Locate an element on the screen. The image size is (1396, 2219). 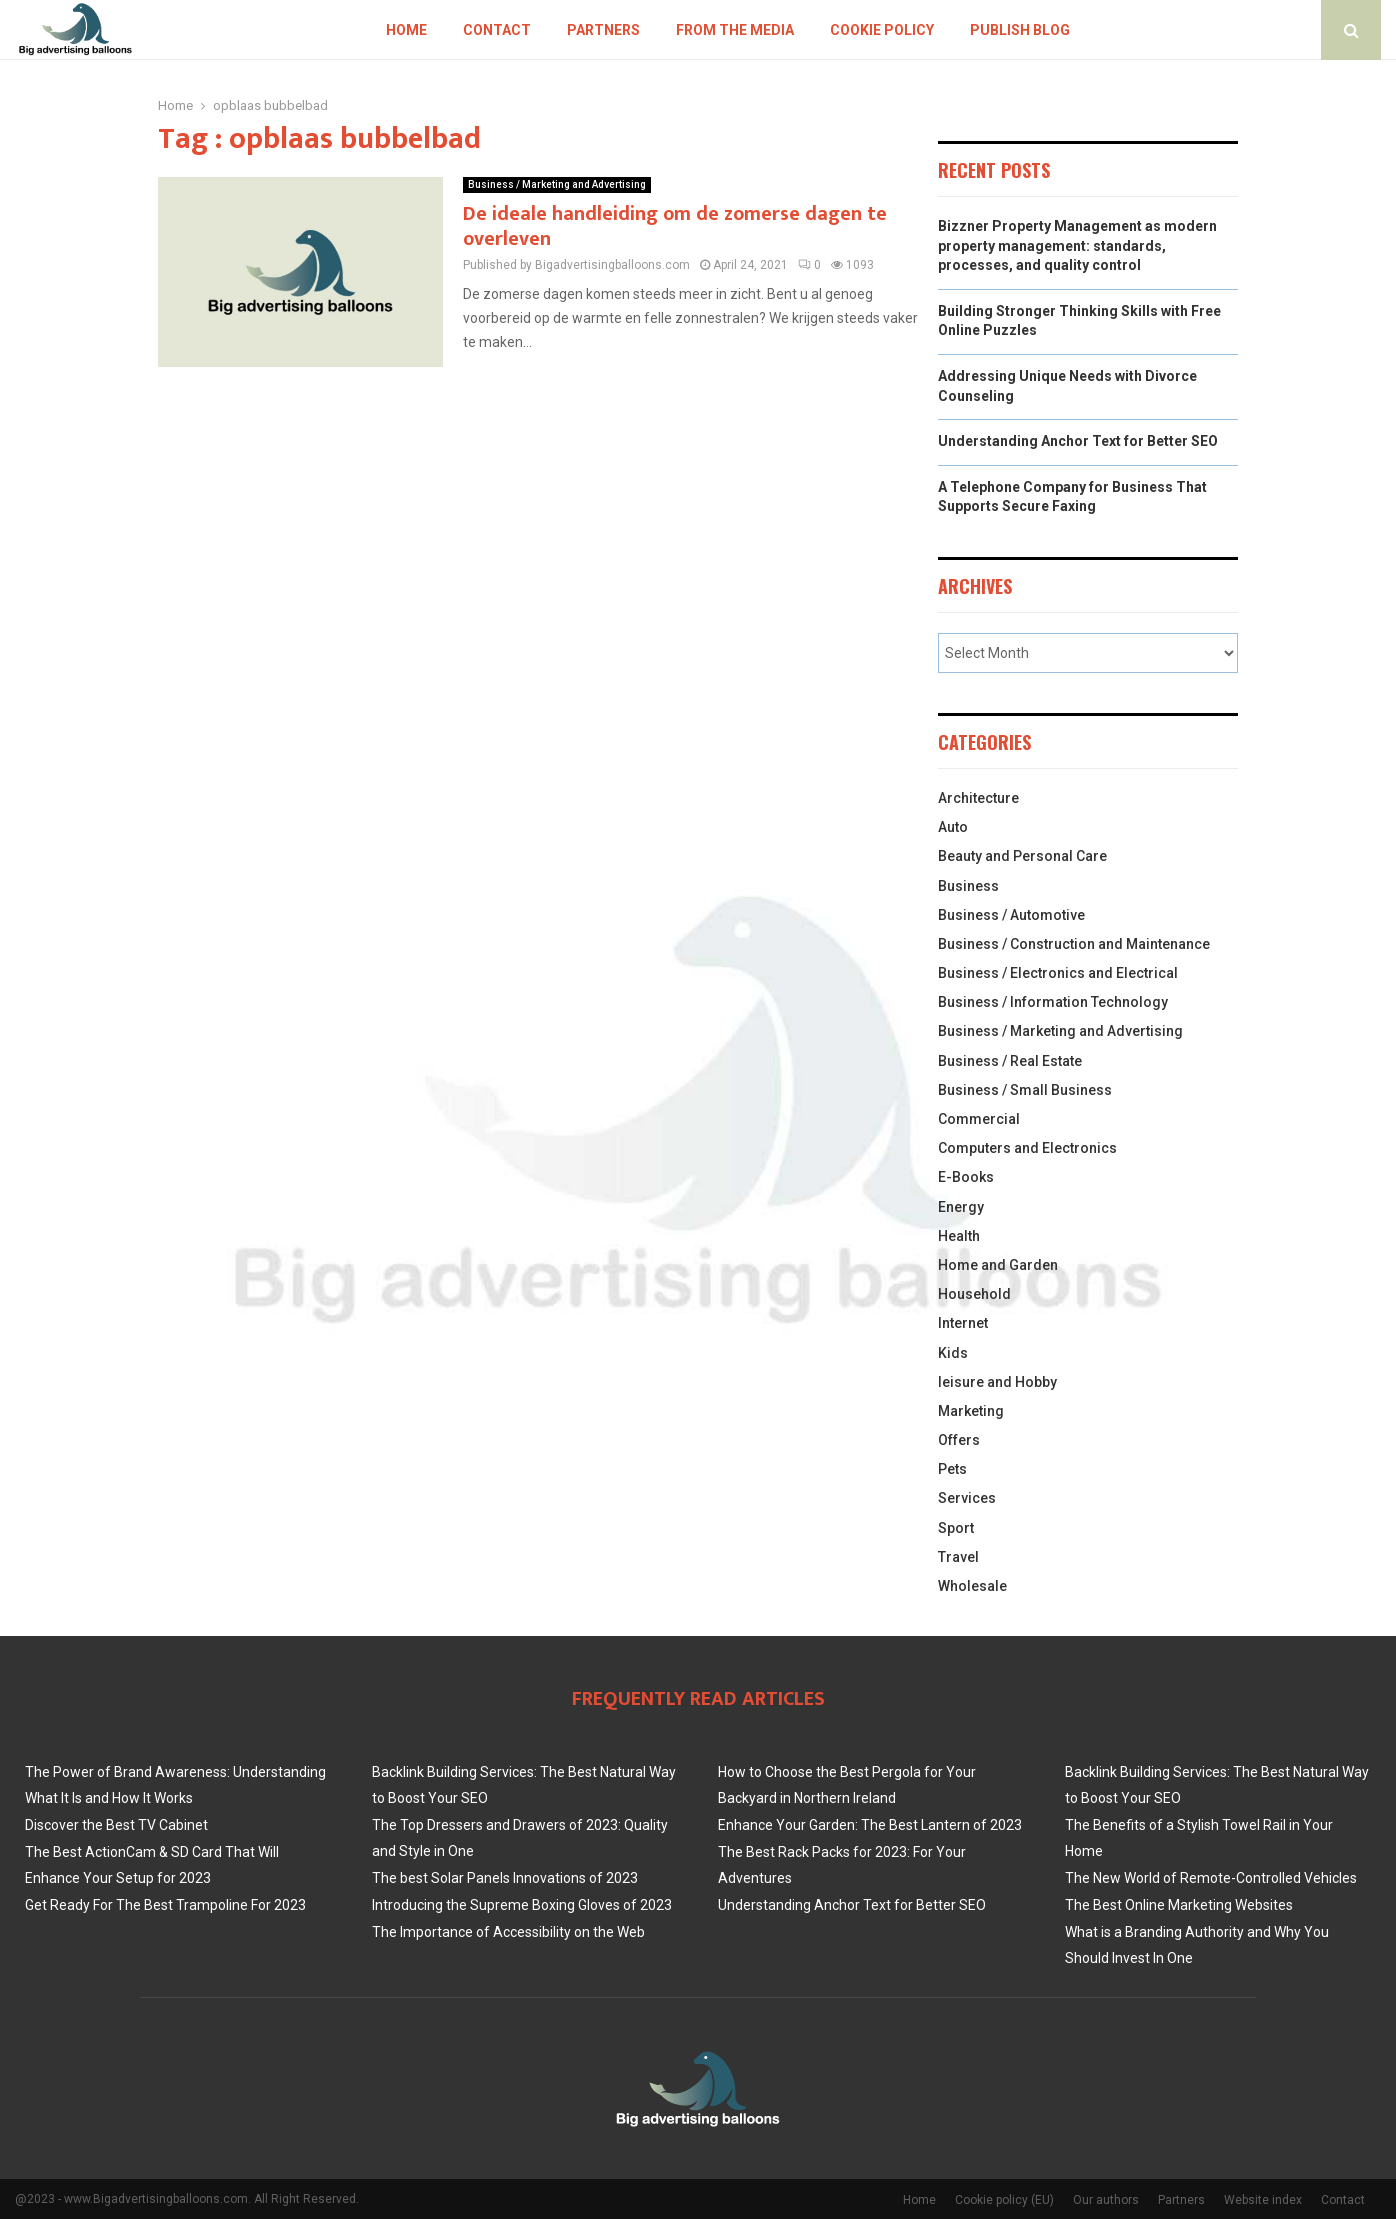
Wholesale is located at coordinates (972, 1586).